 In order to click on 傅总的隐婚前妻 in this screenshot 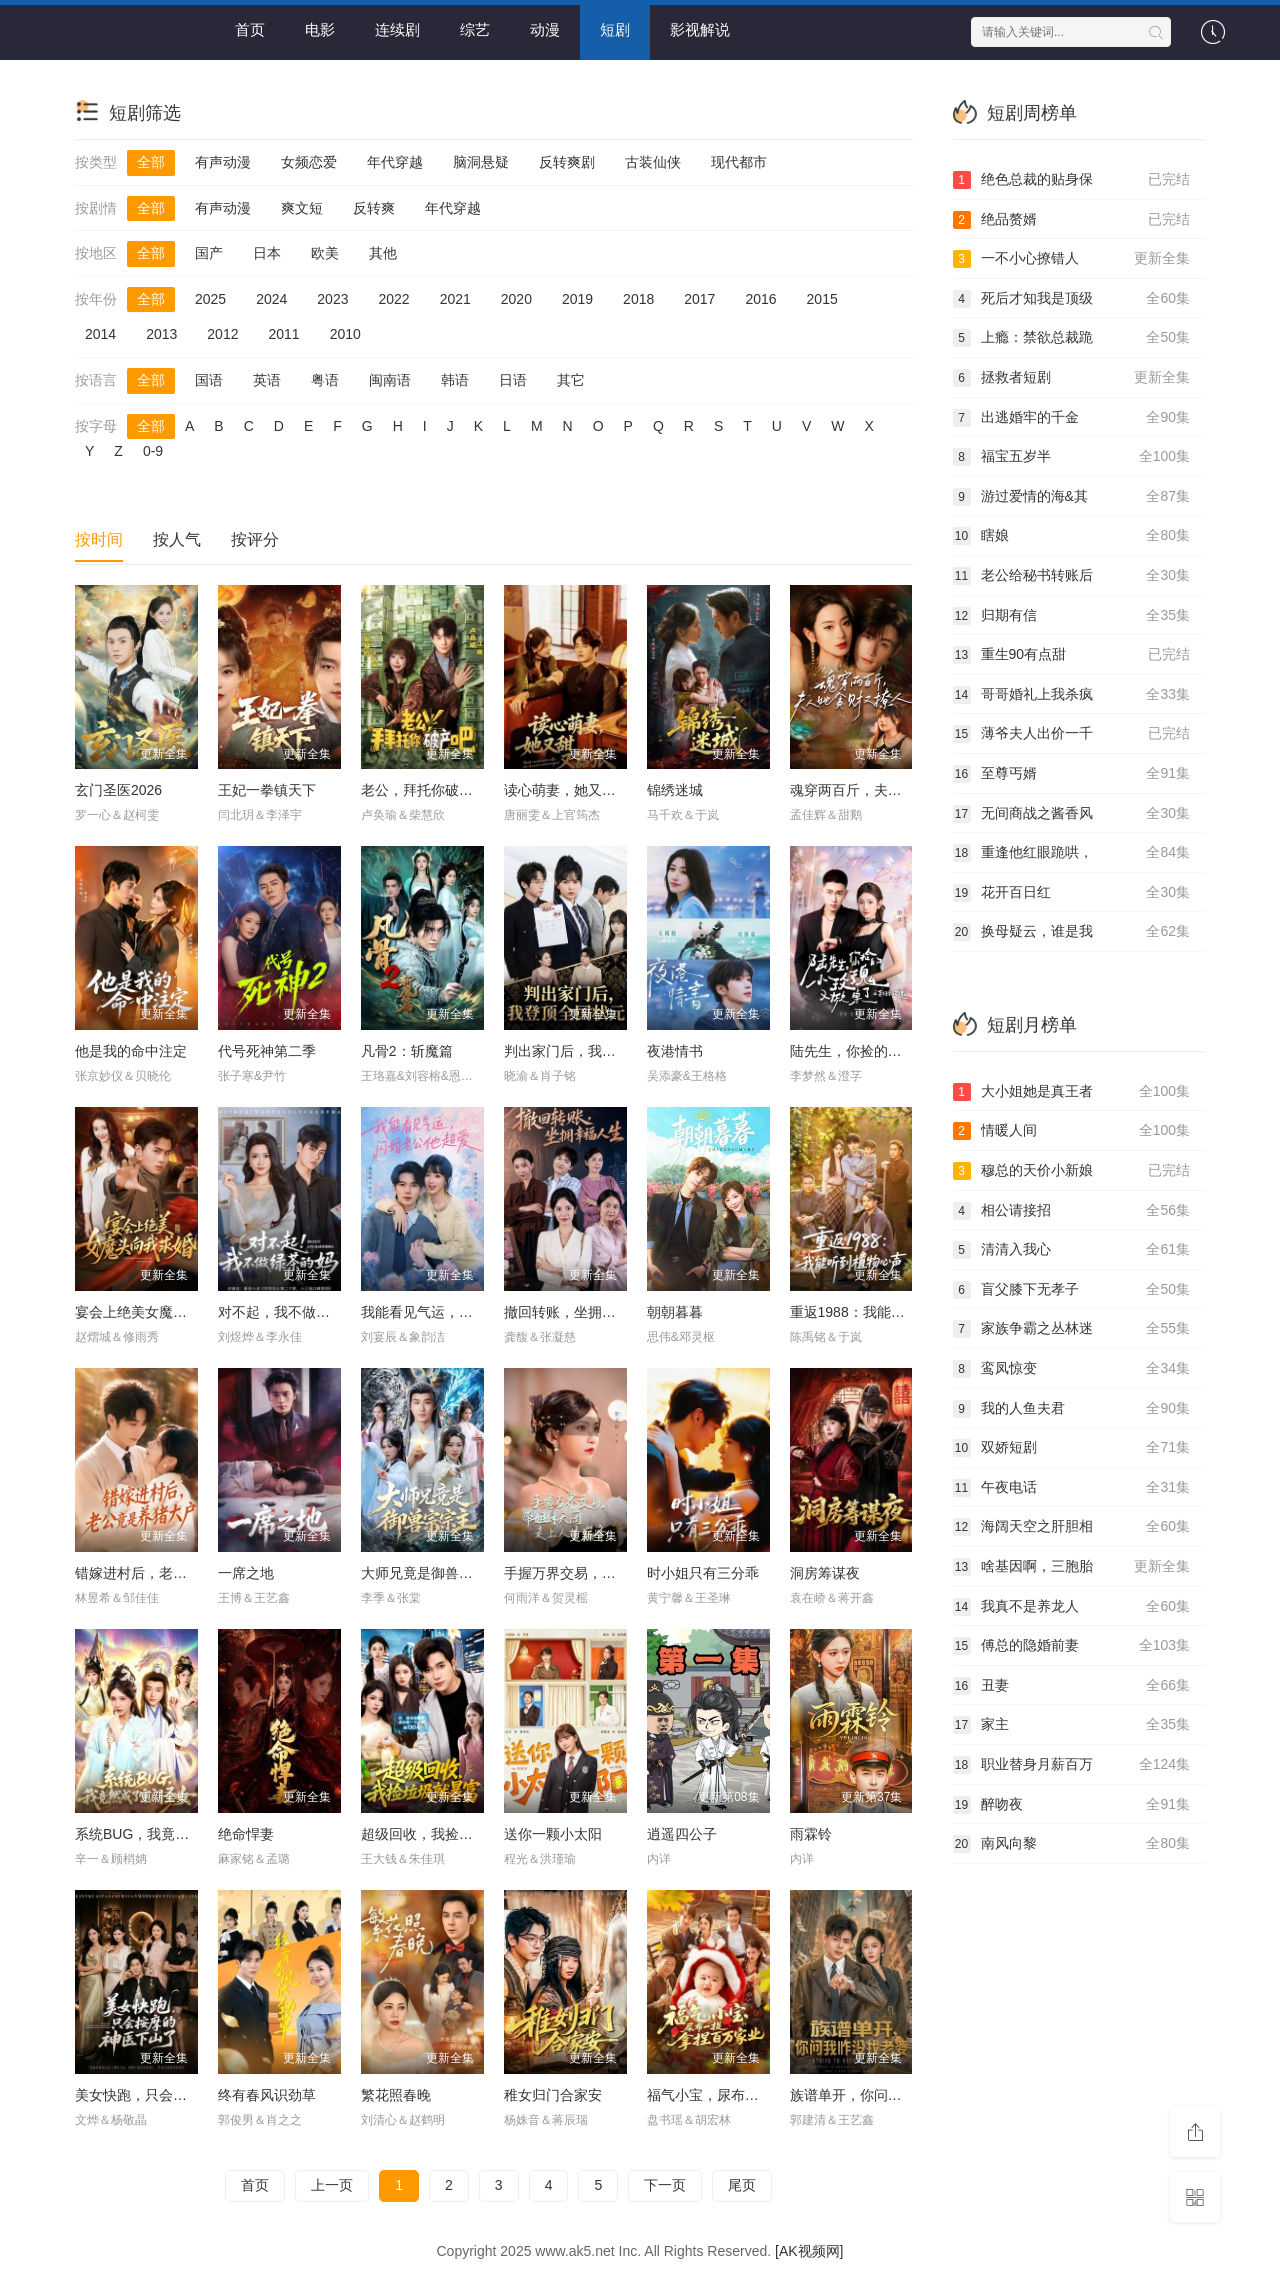, I will do `click(1072, 1646)`.